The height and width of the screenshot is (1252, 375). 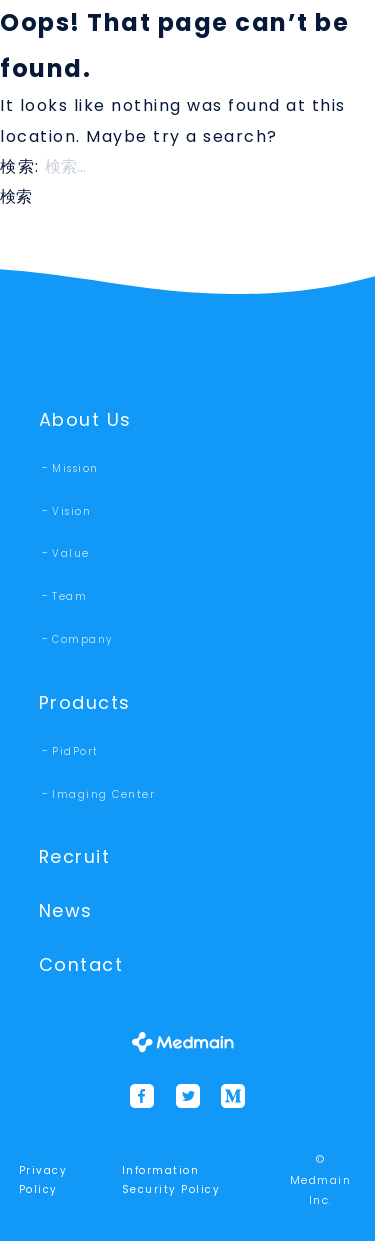 What do you see at coordinates (43, 1191) in the screenshot?
I see `Privacy Policy` at bounding box center [43, 1191].